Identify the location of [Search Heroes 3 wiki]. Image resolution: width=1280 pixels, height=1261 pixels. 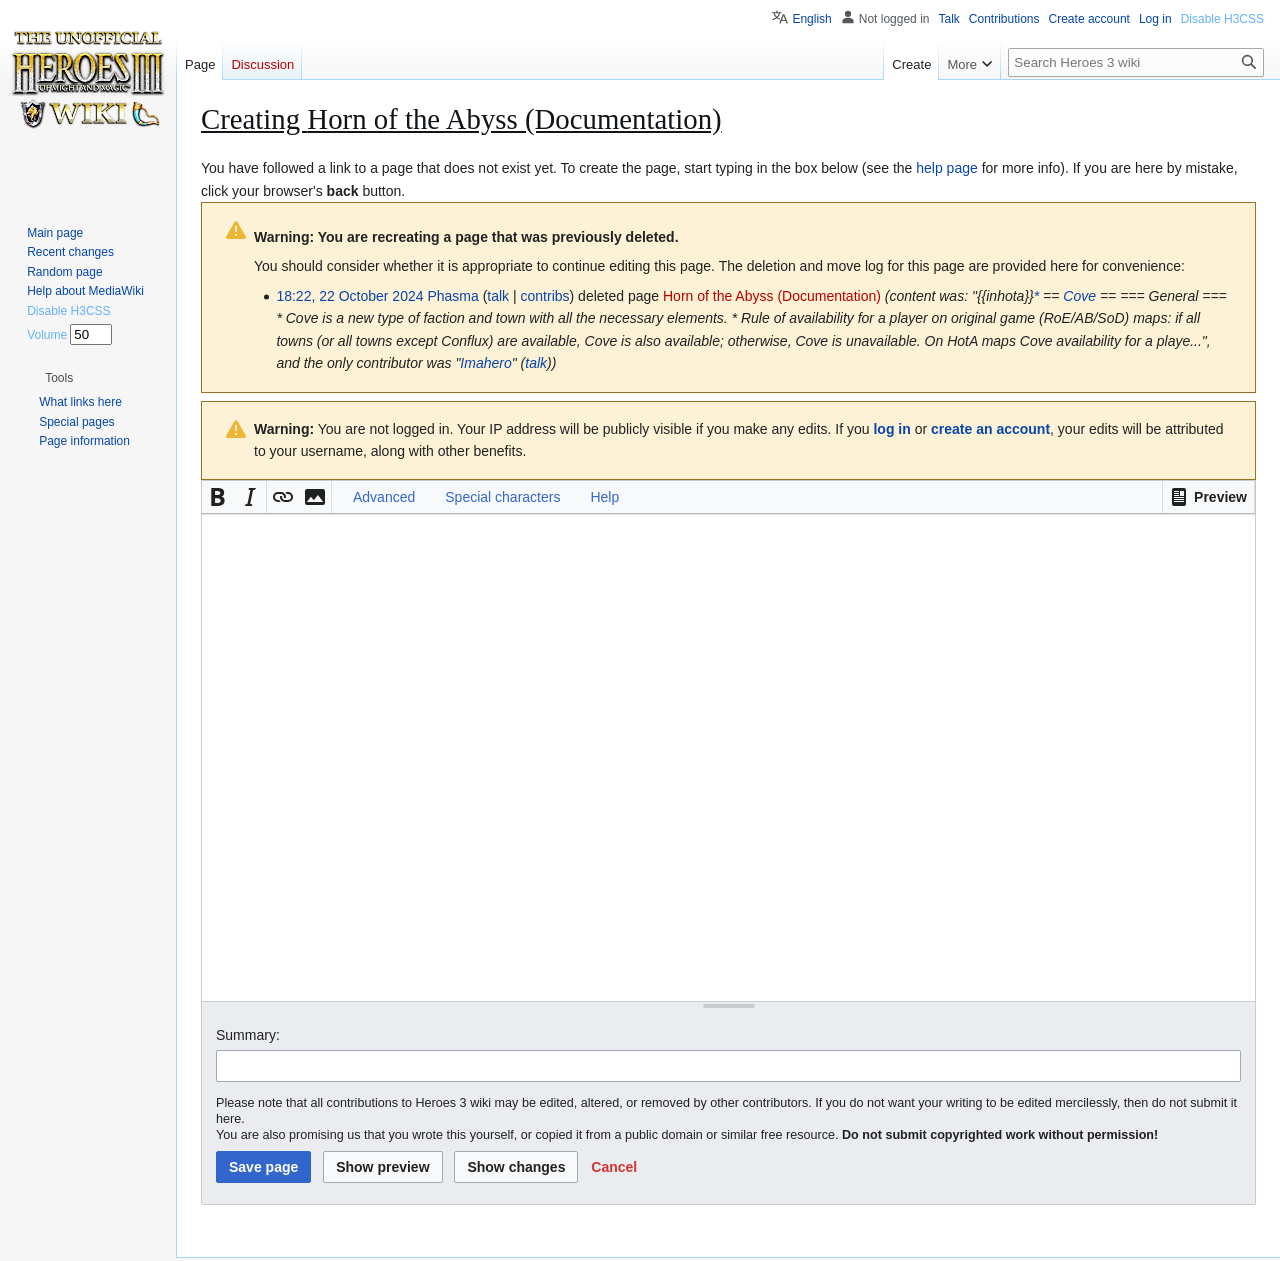
(1136, 62).